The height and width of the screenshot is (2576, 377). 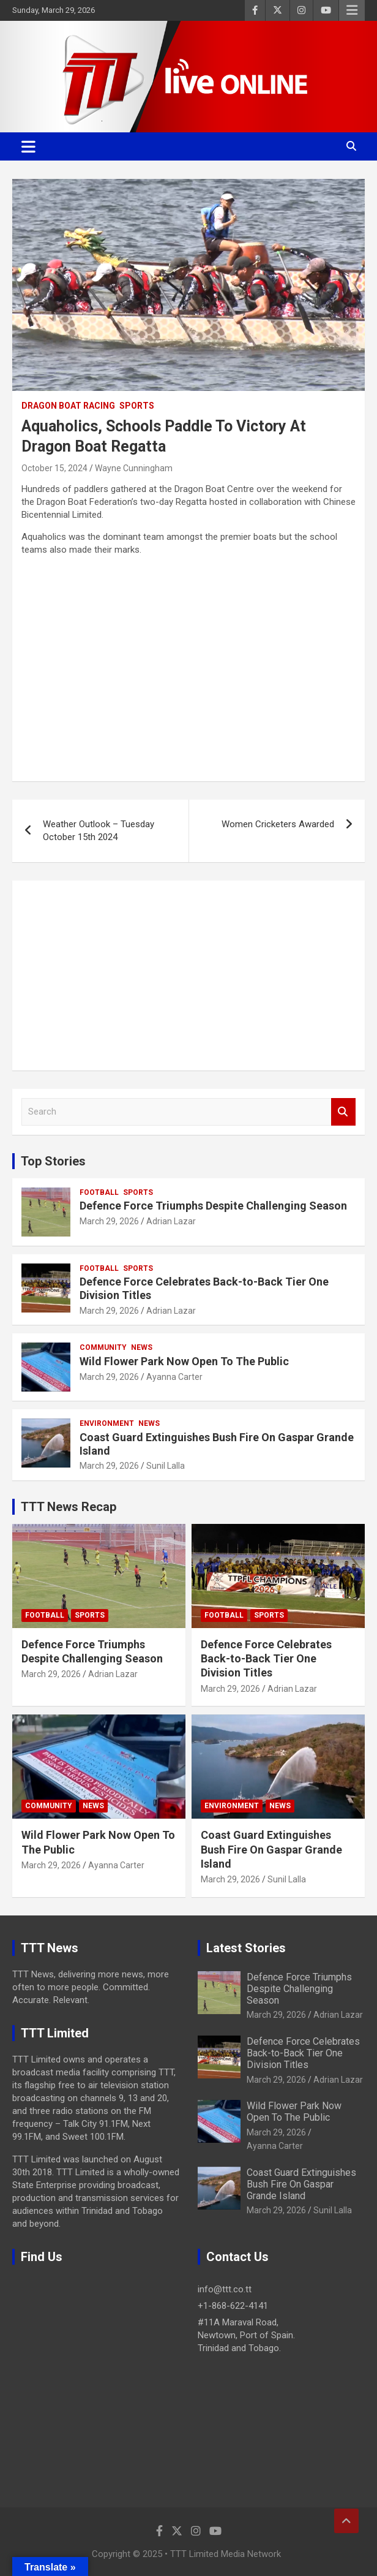 What do you see at coordinates (141, 1347) in the screenshot?
I see `News` at bounding box center [141, 1347].